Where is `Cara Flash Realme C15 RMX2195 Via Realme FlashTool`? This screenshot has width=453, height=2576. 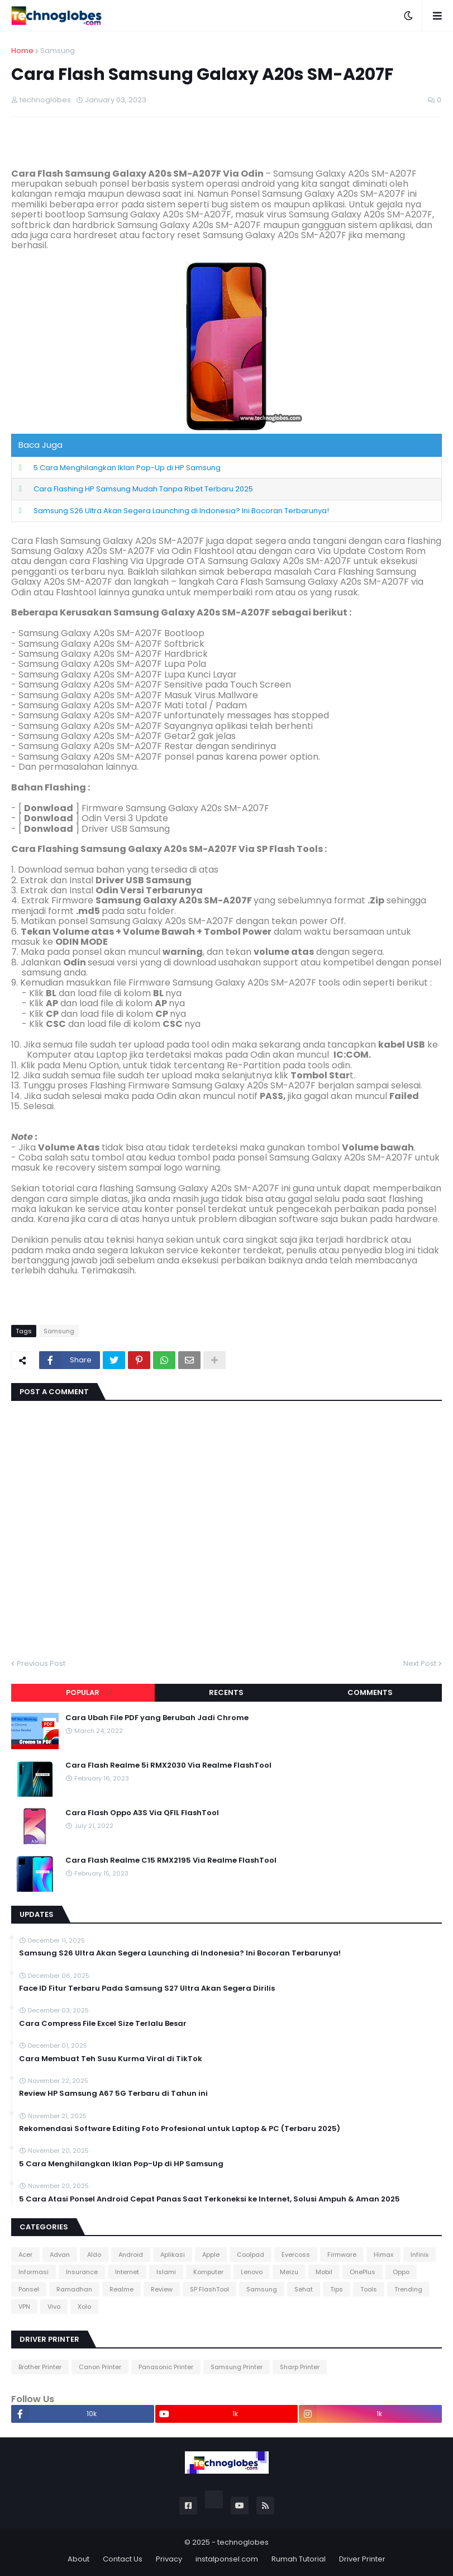
Cara Flash Realme C15 RMX2195 Via Realme FlashTool is located at coordinates (170, 1860).